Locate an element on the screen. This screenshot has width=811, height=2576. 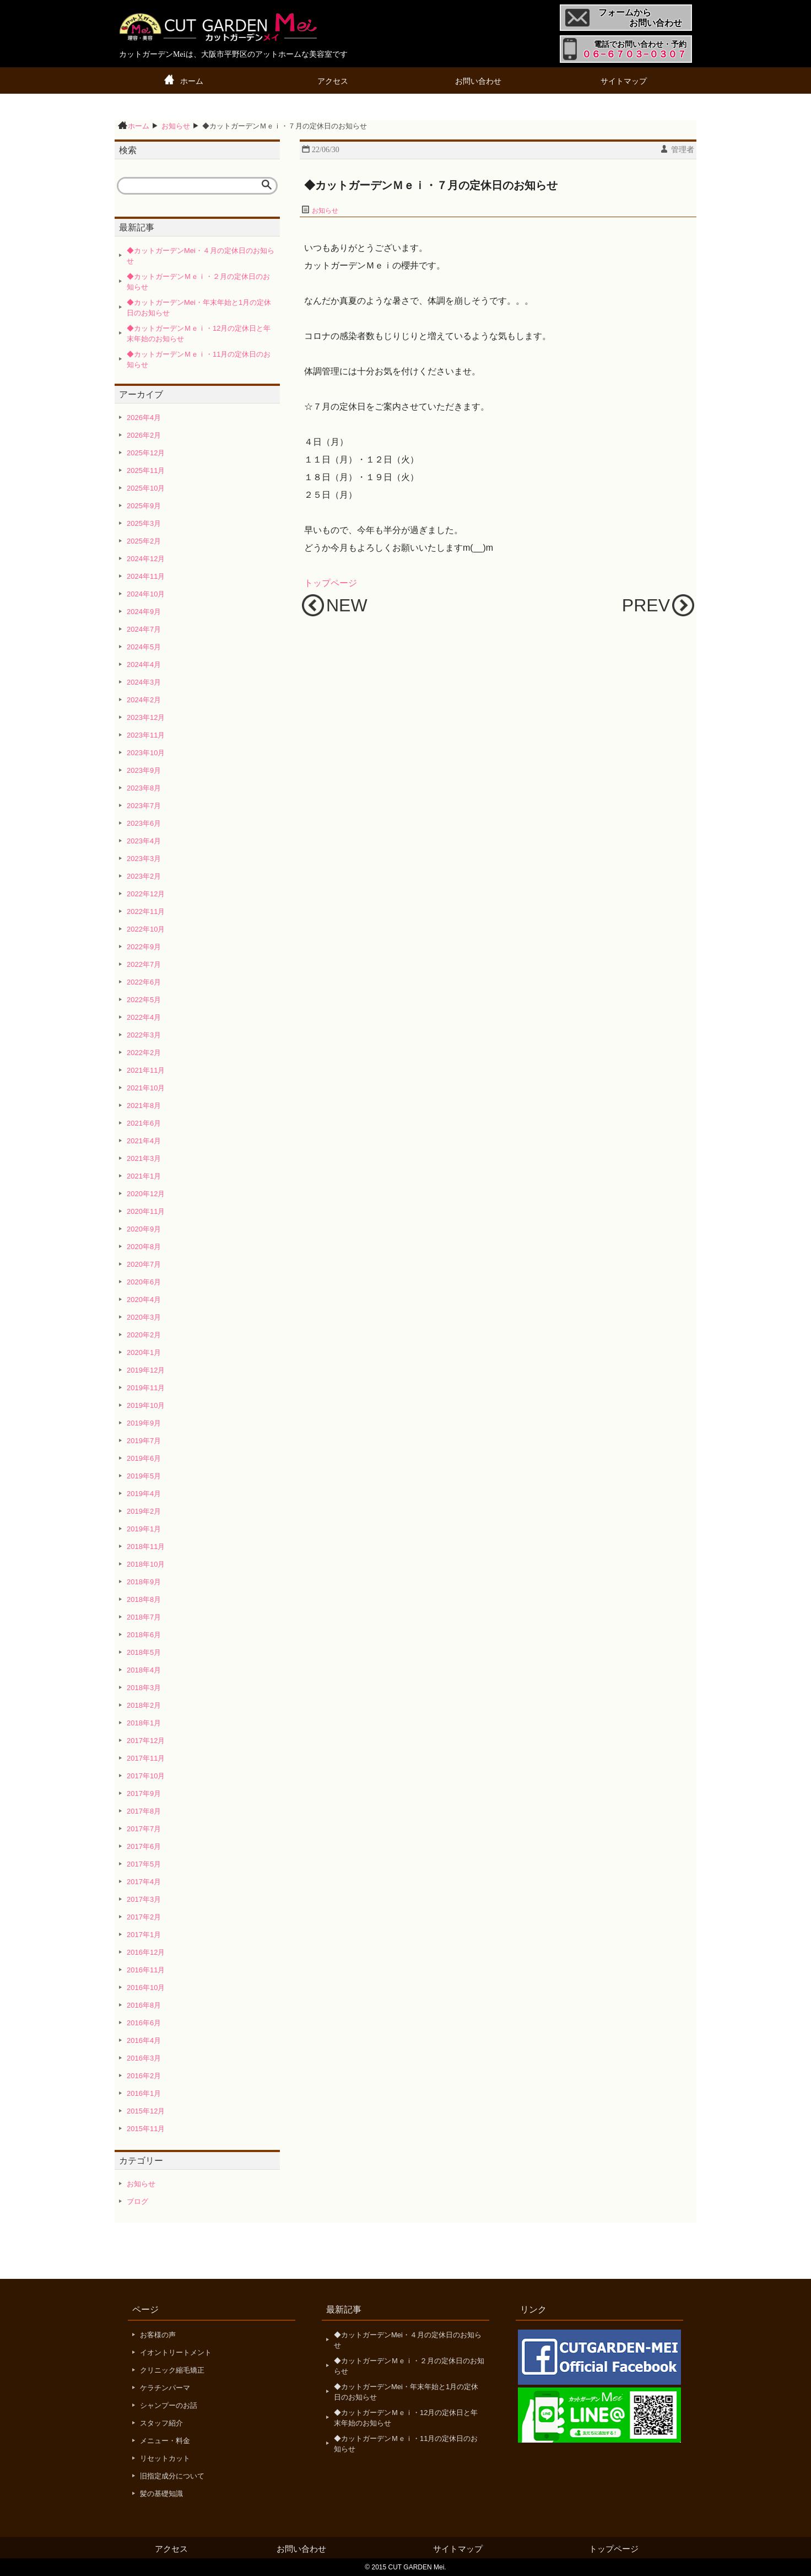
2017年4月 is located at coordinates (144, 1882).